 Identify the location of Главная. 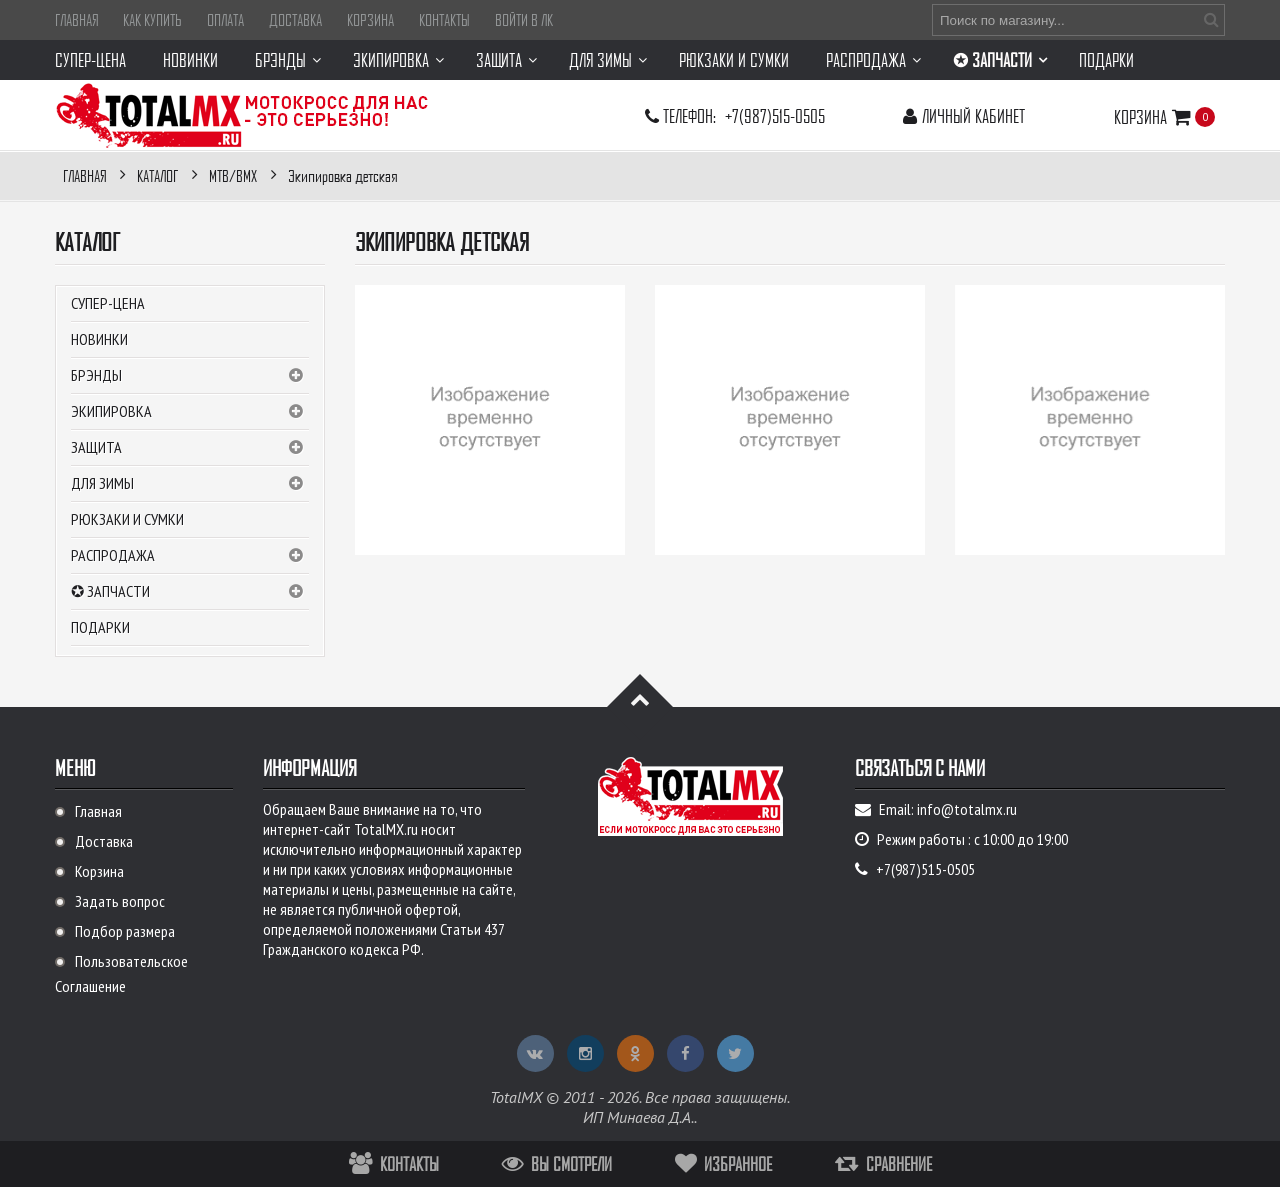
(76, 20).